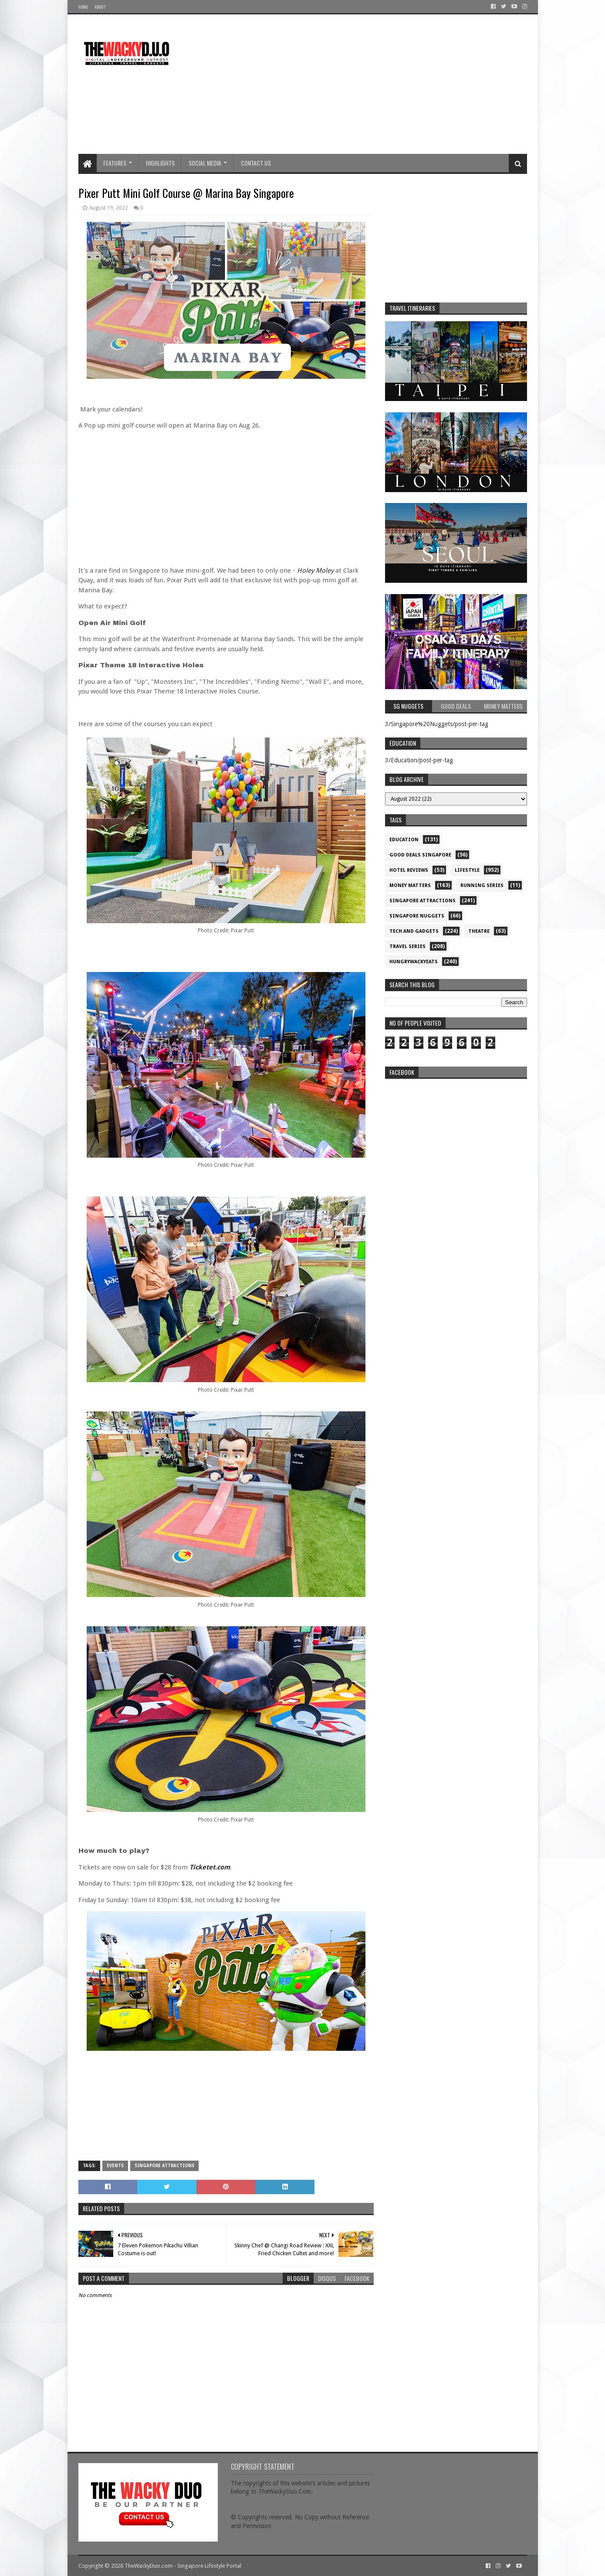  What do you see at coordinates (407, 946) in the screenshot?
I see `Travel Series` at bounding box center [407, 946].